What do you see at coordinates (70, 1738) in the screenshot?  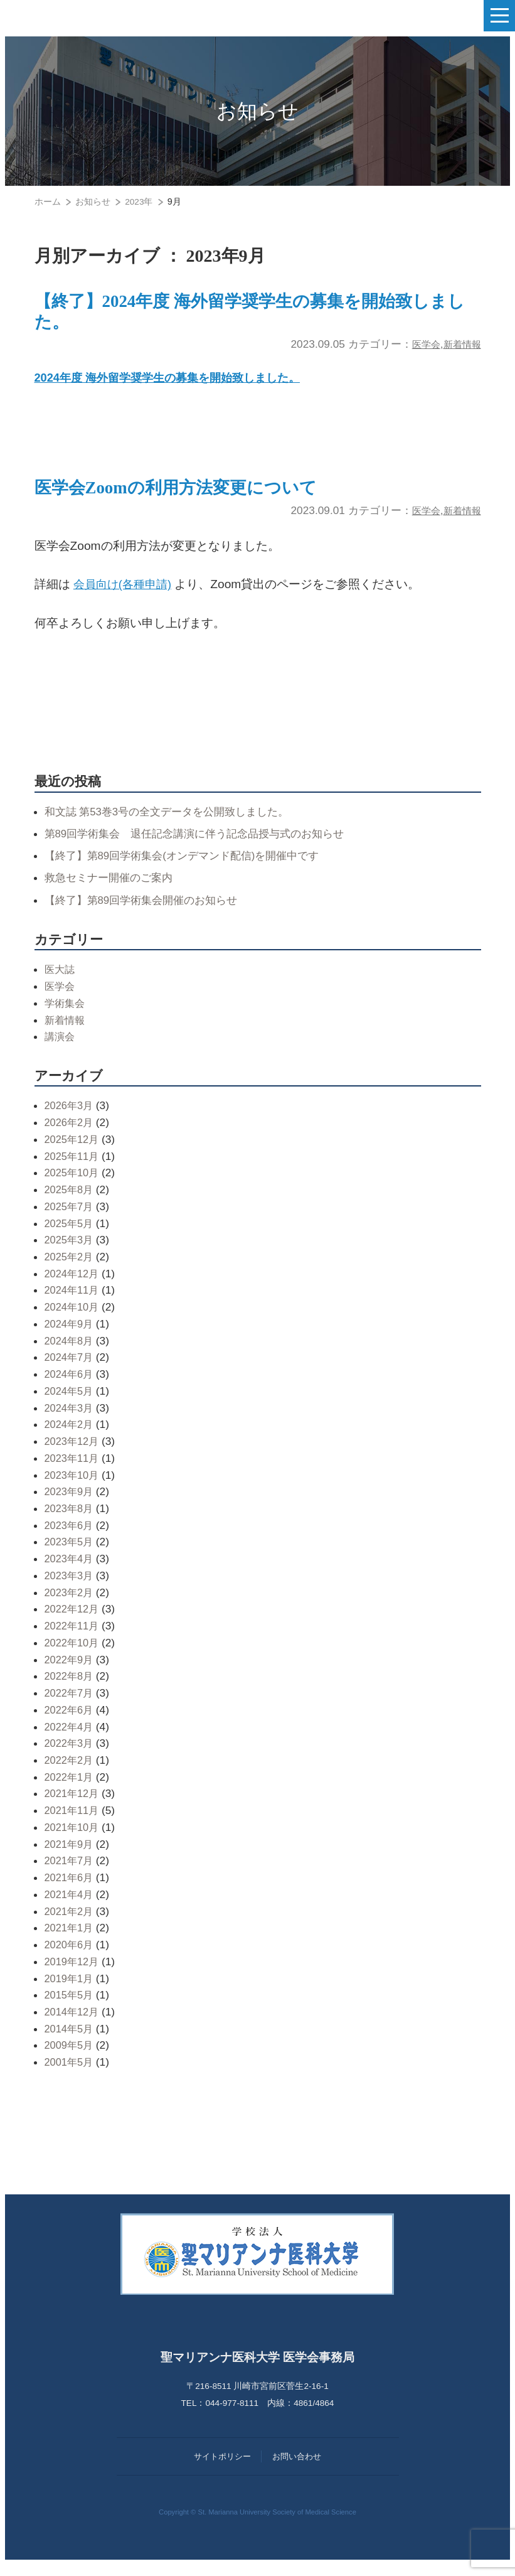 I see `2022年4月` at bounding box center [70, 1738].